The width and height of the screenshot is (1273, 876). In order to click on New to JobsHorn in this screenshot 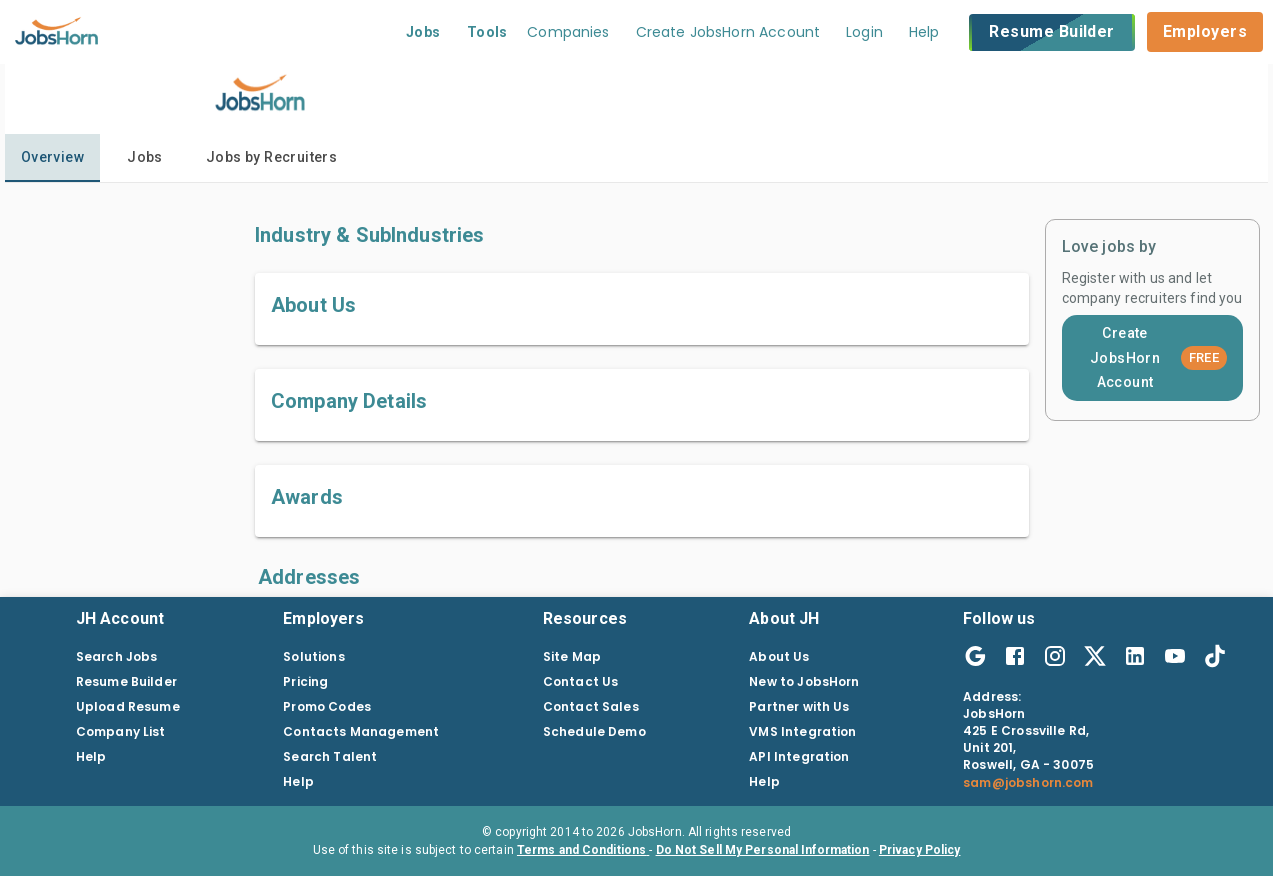, I will do `click(804, 681)`.